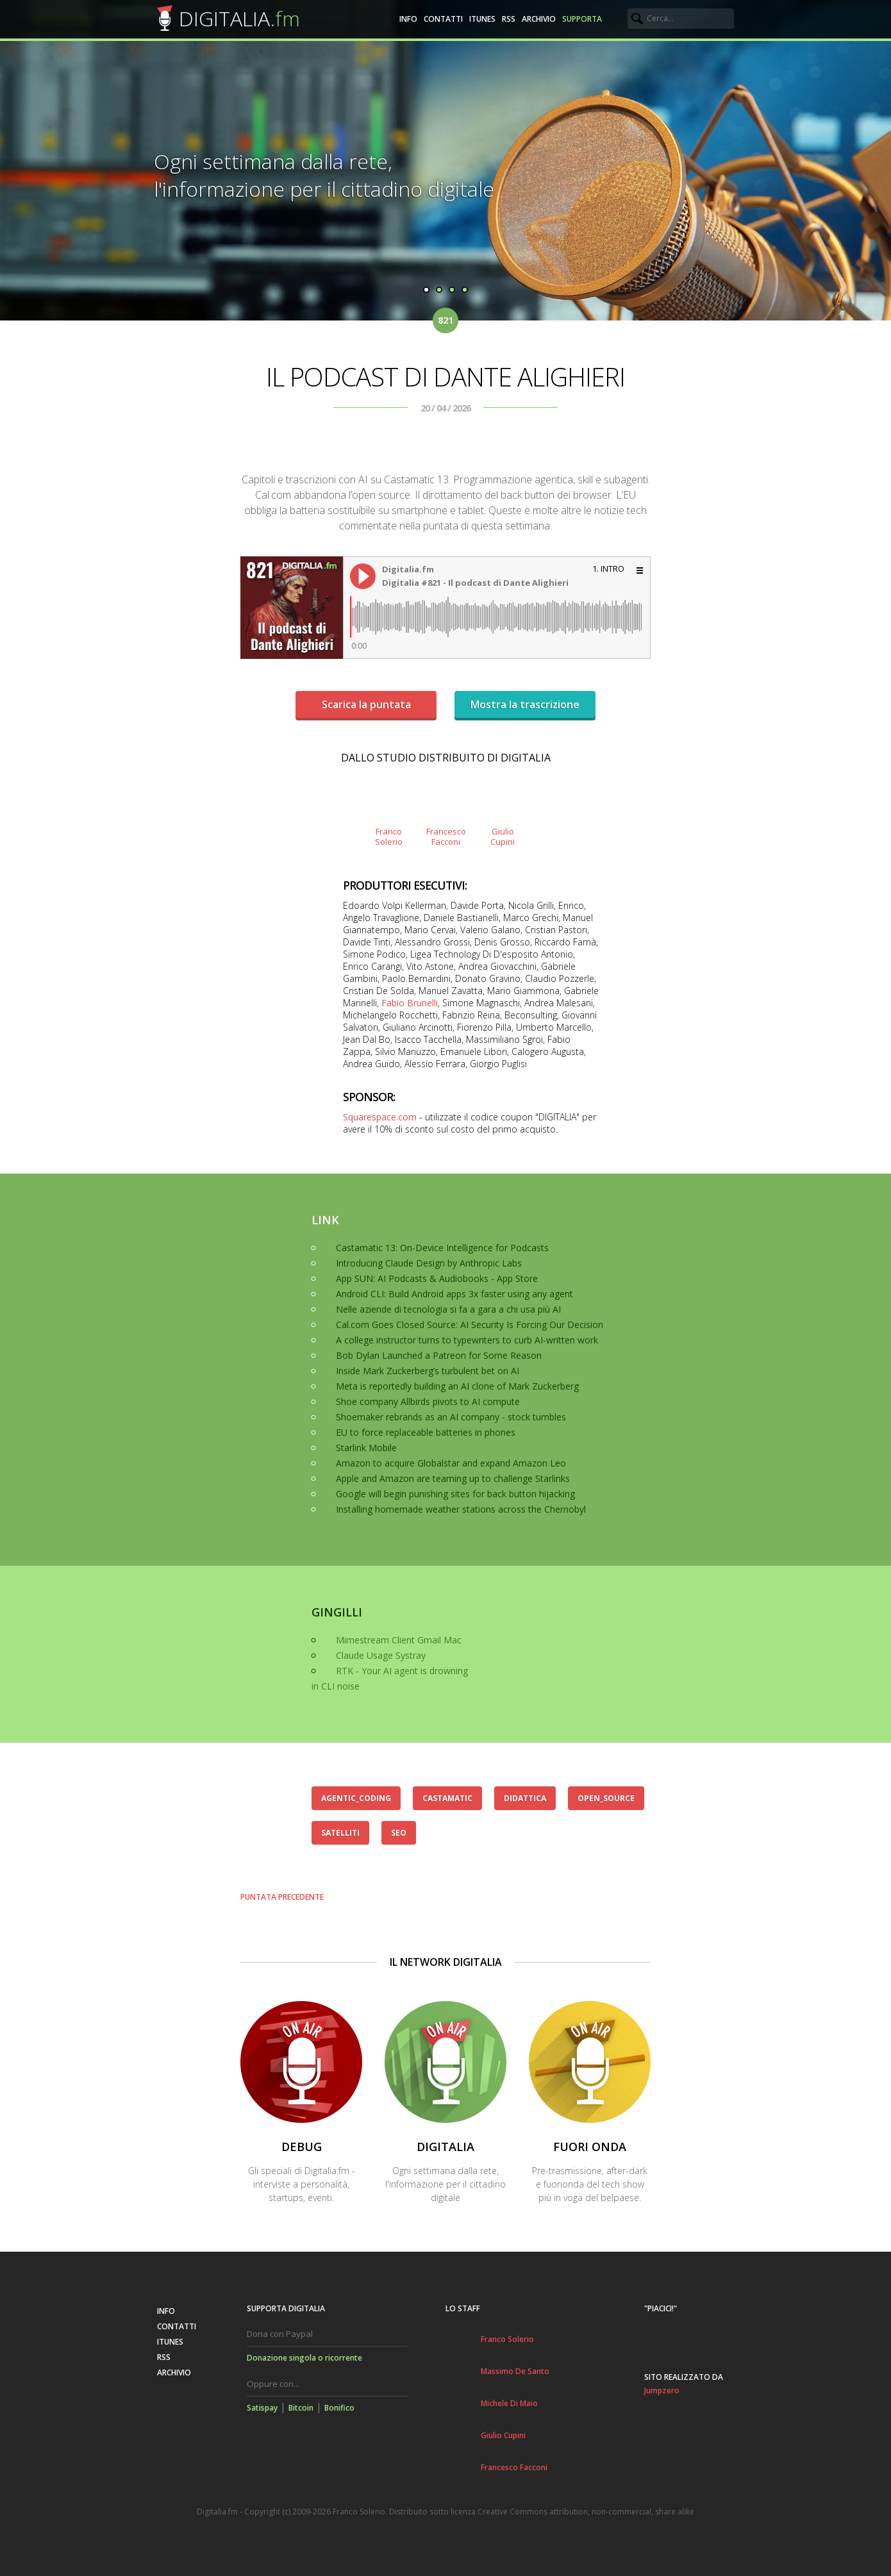  What do you see at coordinates (443, 18) in the screenshot?
I see `Contatti` at bounding box center [443, 18].